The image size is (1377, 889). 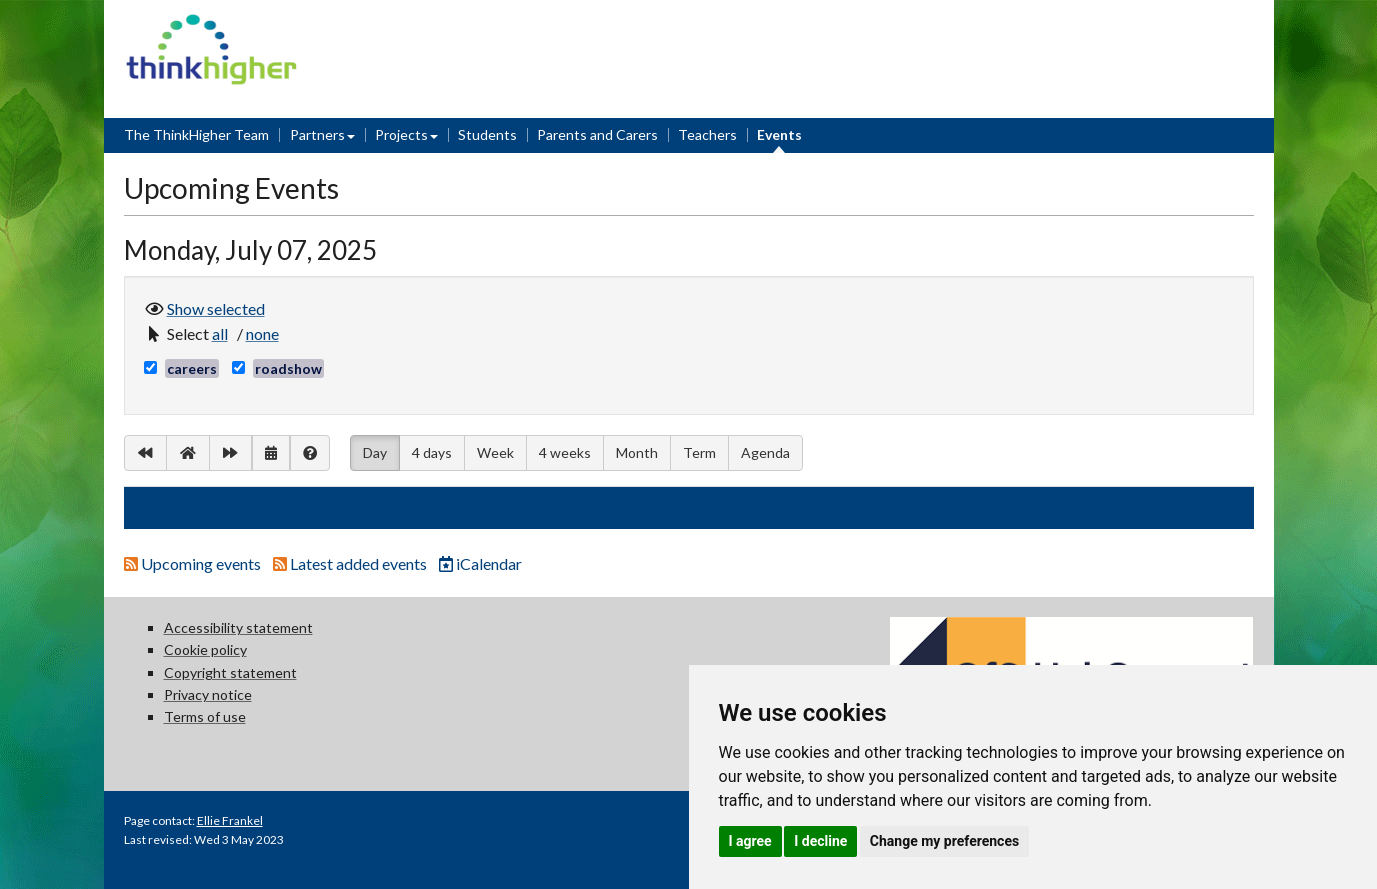 What do you see at coordinates (487, 134) in the screenshot?
I see `Students` at bounding box center [487, 134].